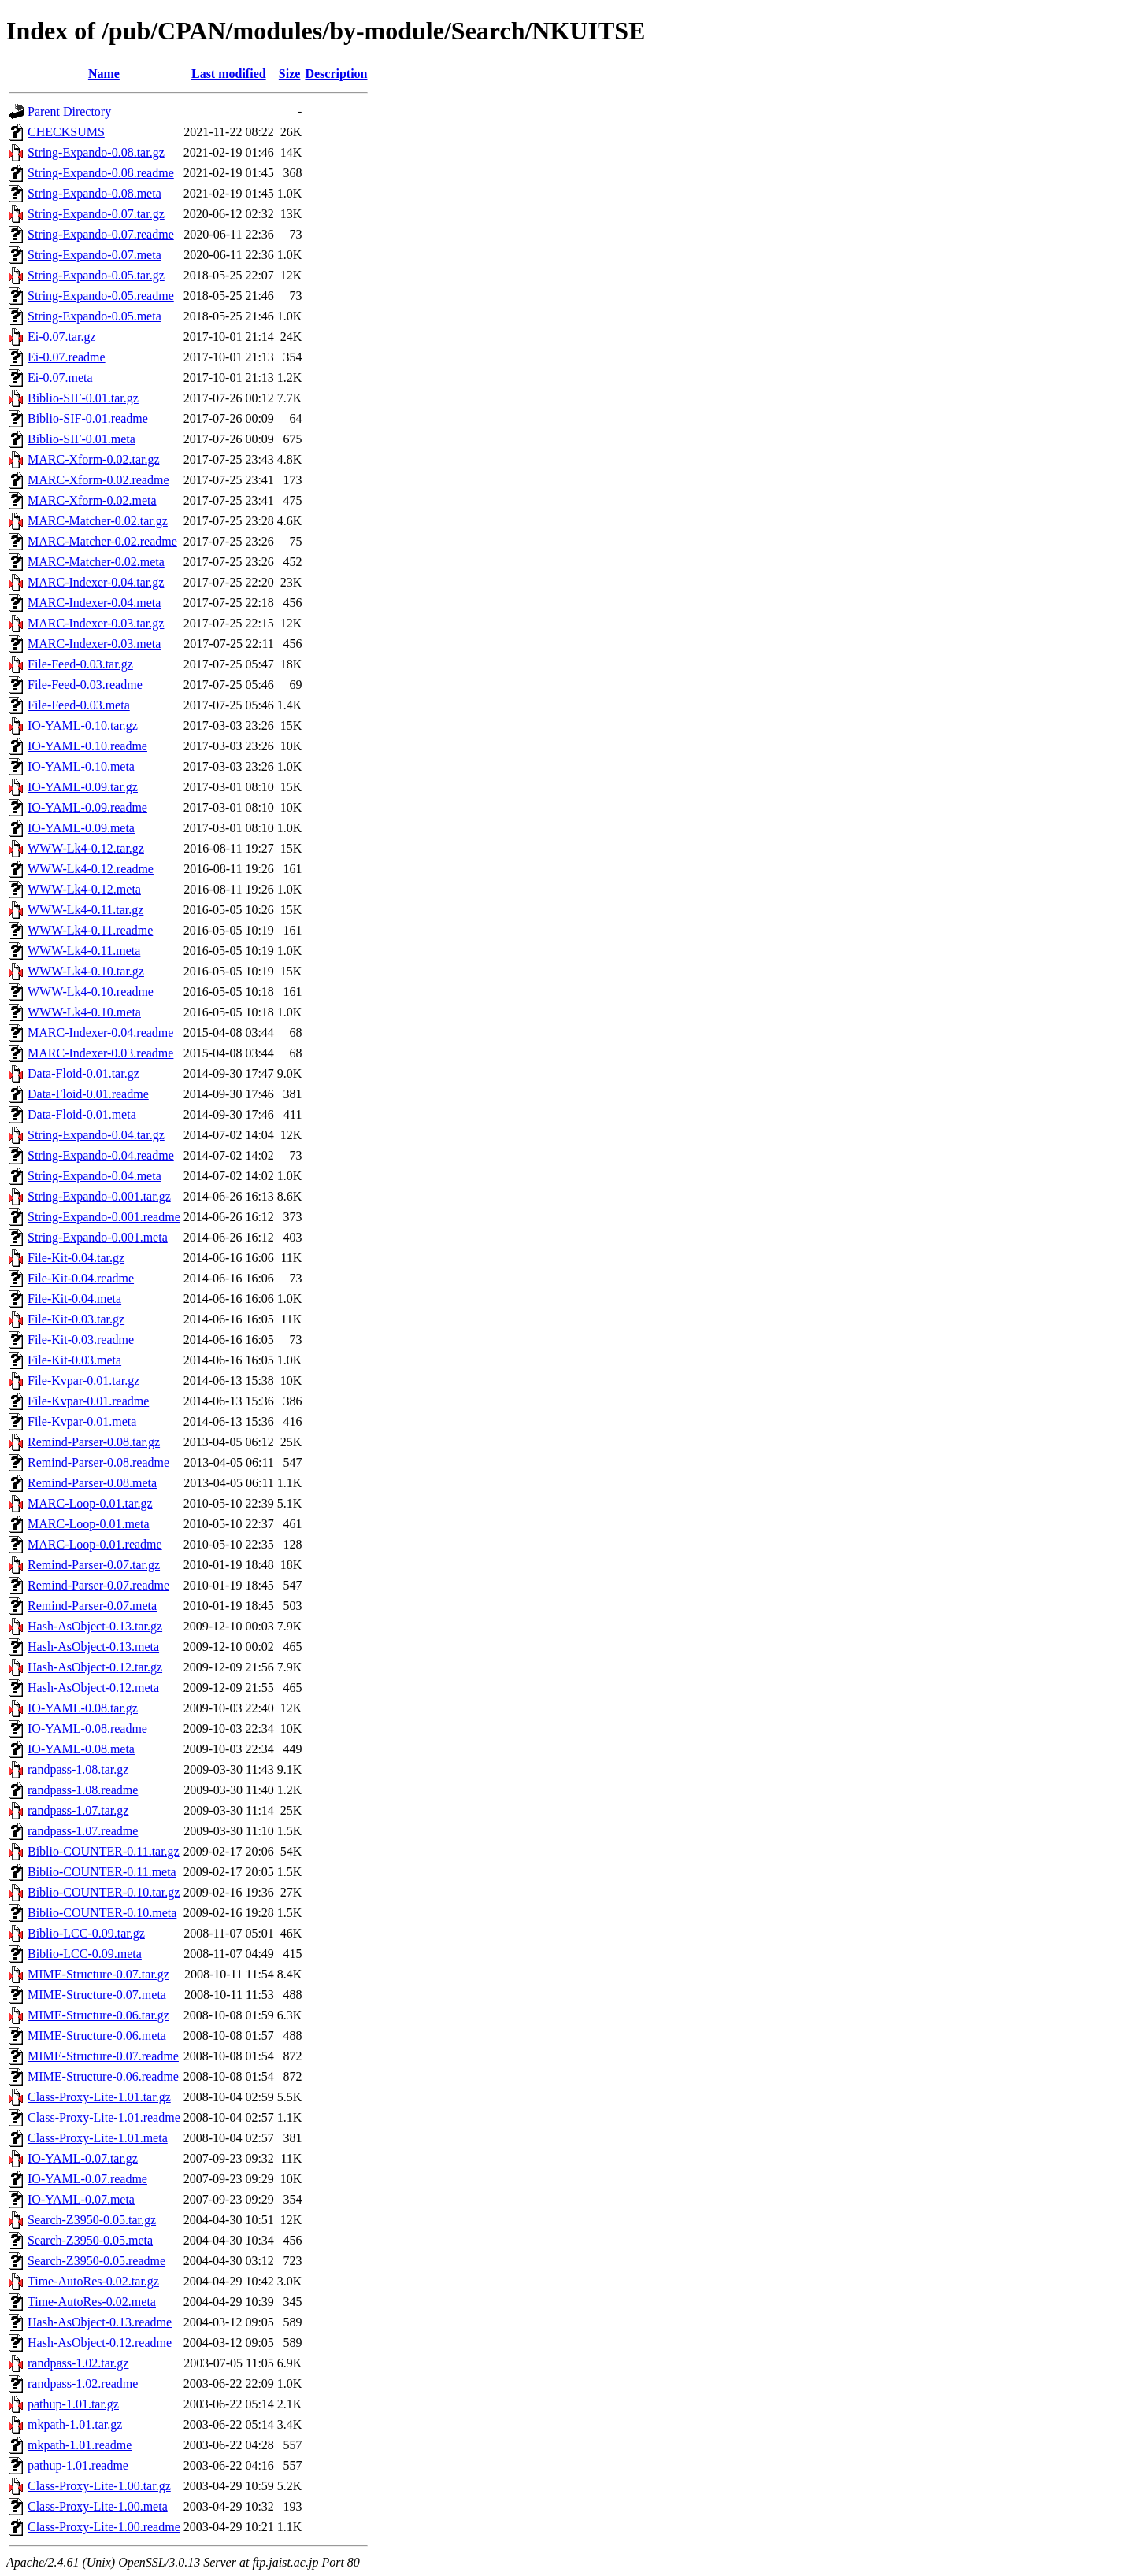  I want to click on pathup-1.01.tar.gz, so click(73, 2404).